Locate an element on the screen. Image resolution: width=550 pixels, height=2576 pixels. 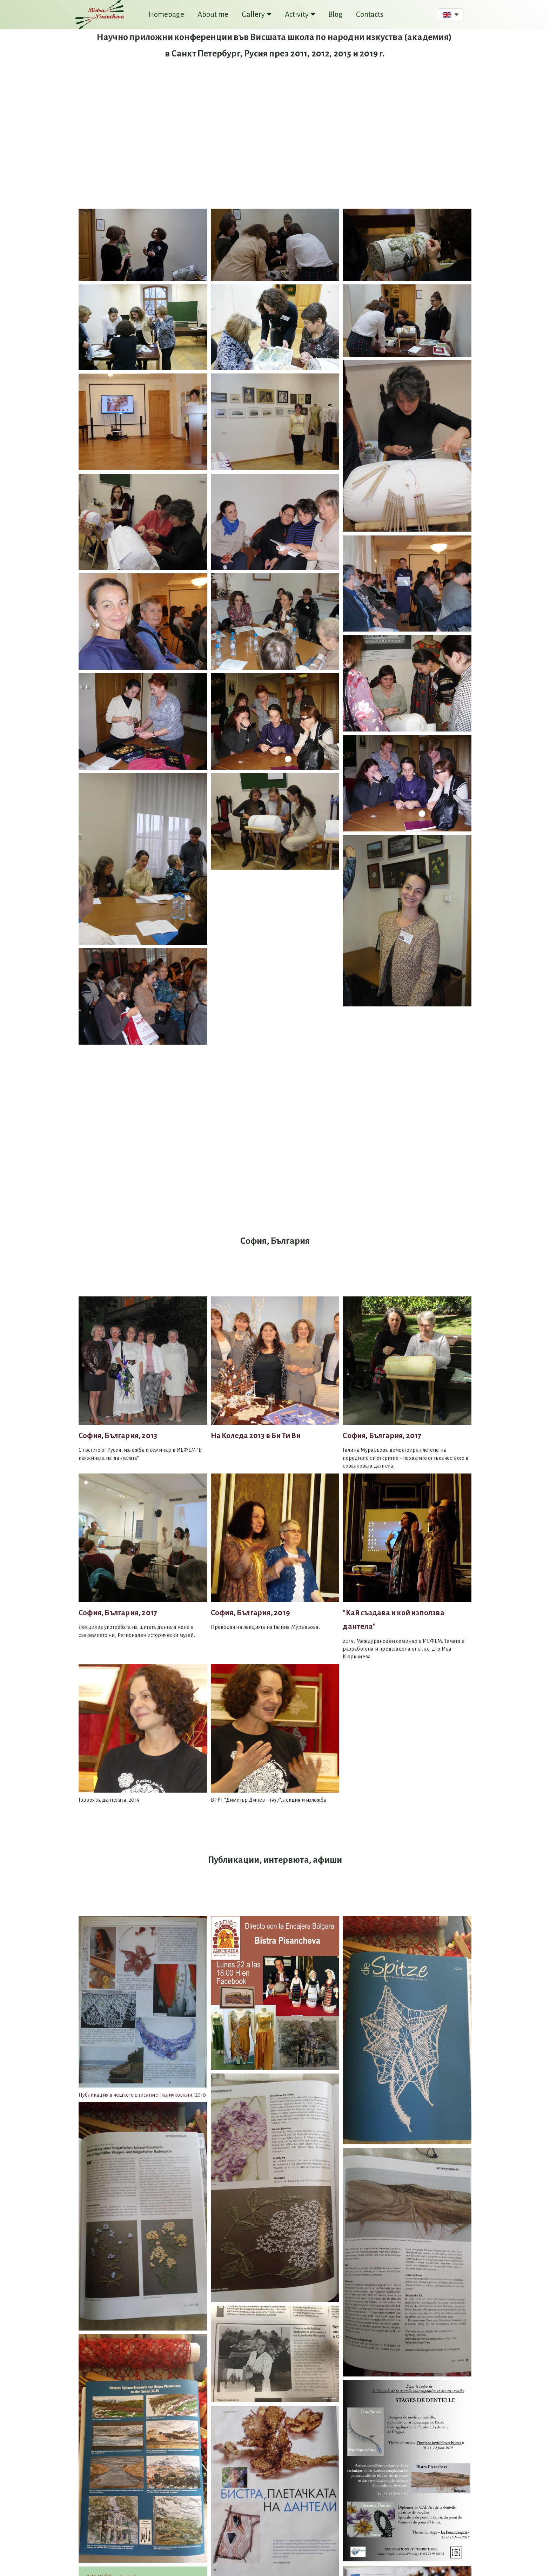
[button] is located at coordinates (450, 14).